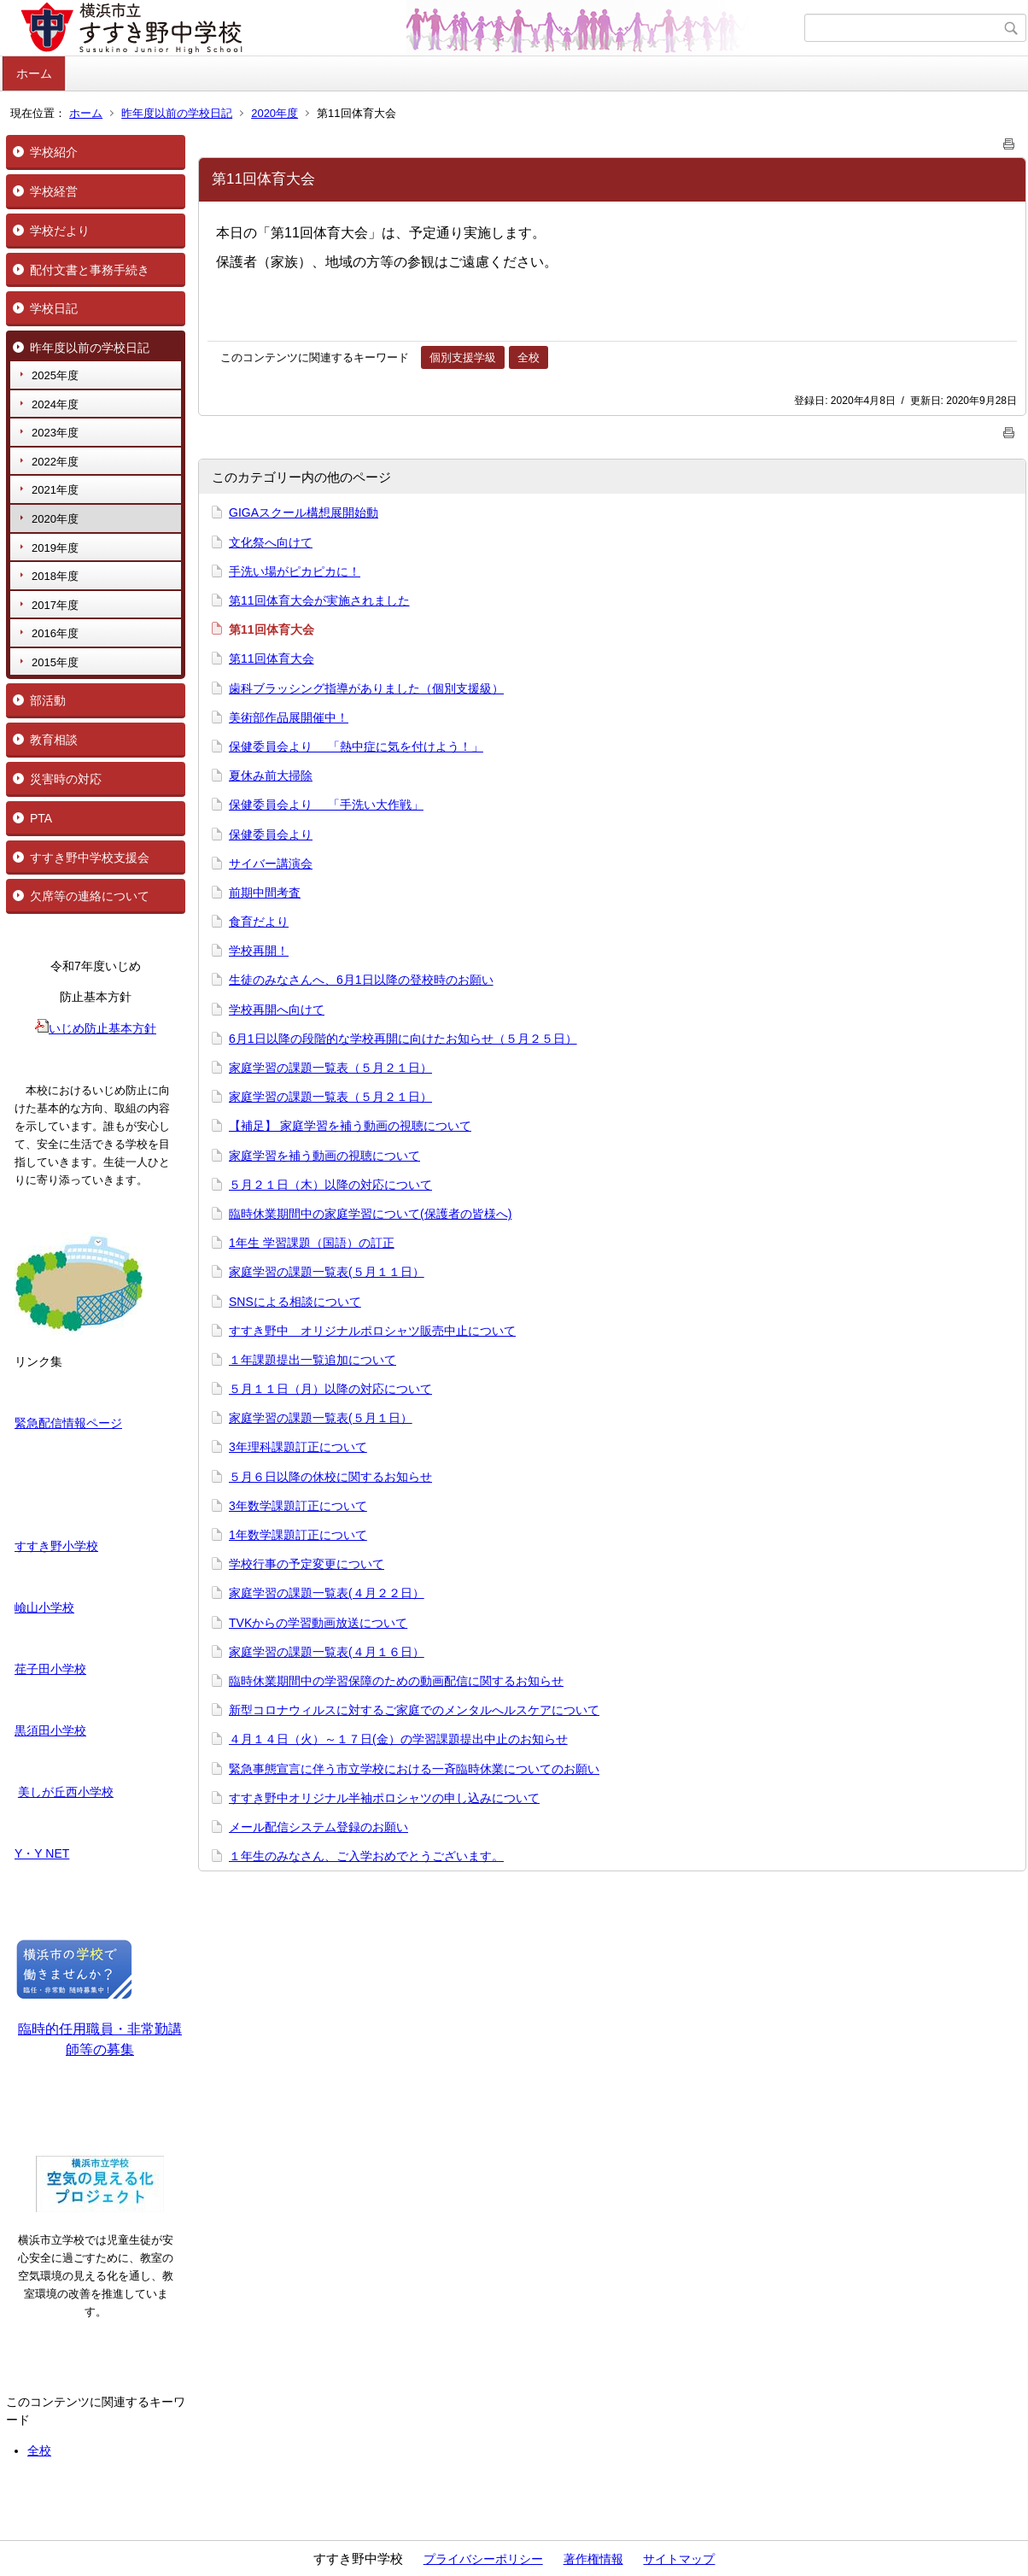 Image resolution: width=1028 pixels, height=2576 pixels. Describe the element at coordinates (330, 1477) in the screenshot. I see `５月６日以降の休校に関するお知らせ` at that location.